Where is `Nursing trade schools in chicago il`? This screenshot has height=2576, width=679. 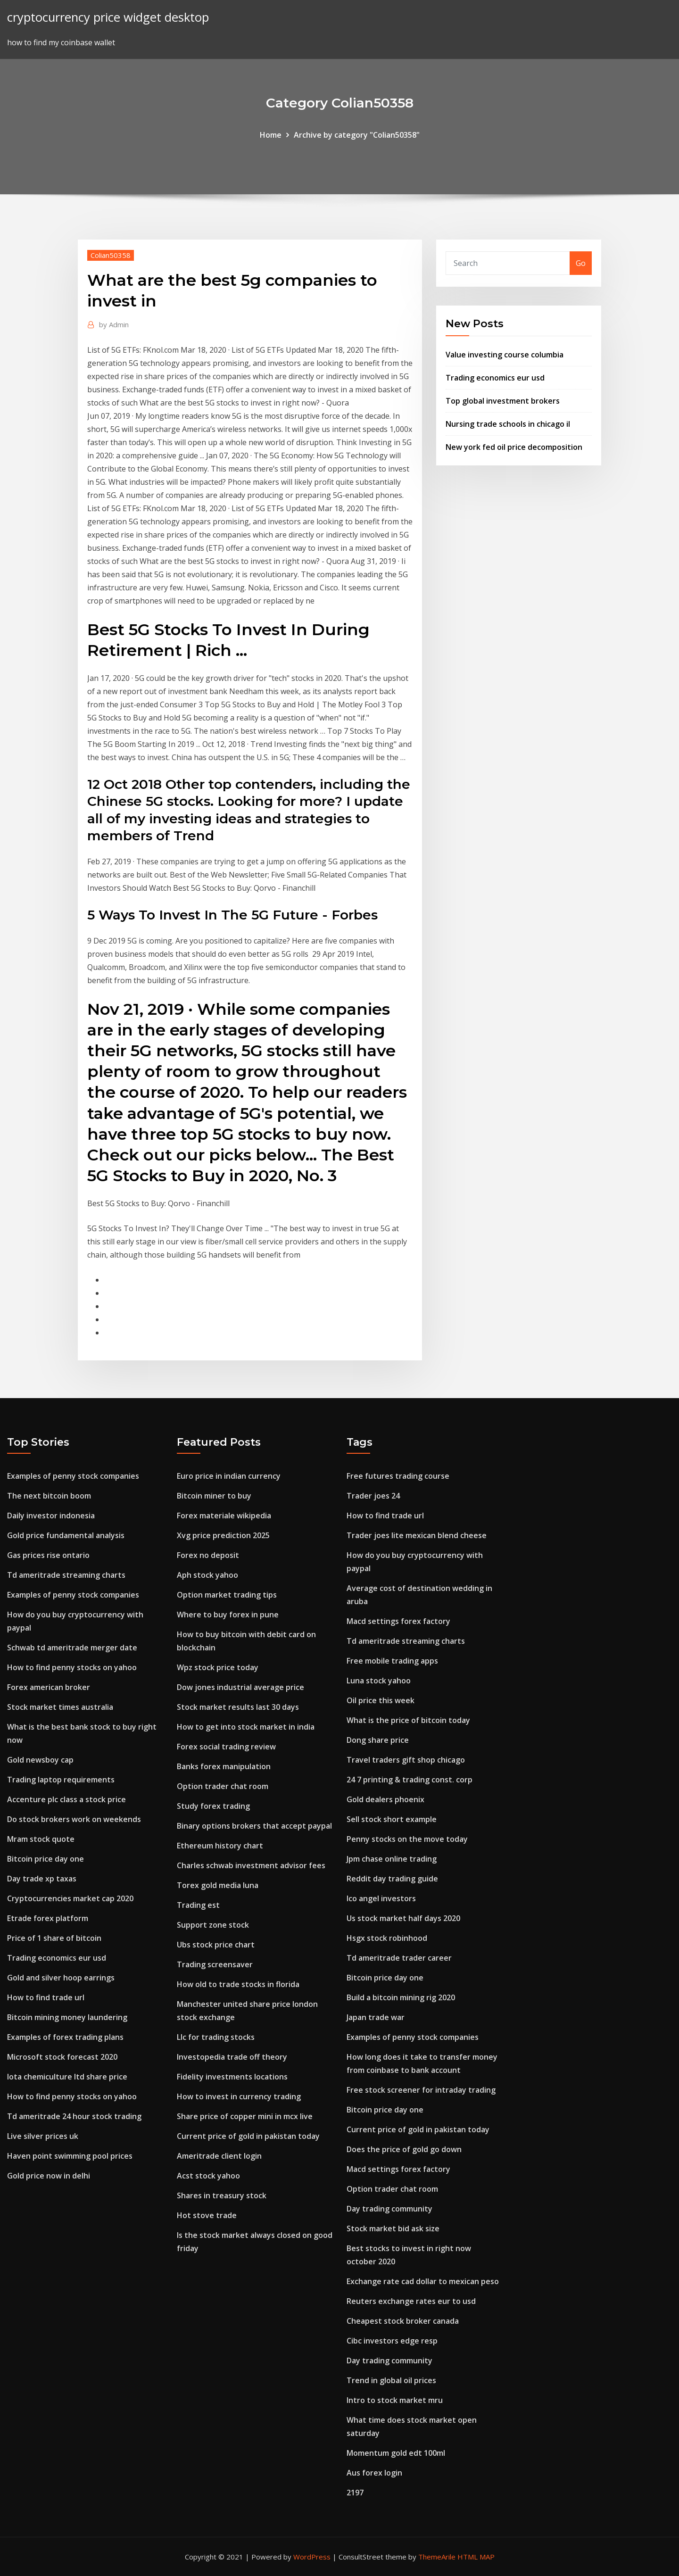 Nursing trade schools in chicago il is located at coordinates (508, 424).